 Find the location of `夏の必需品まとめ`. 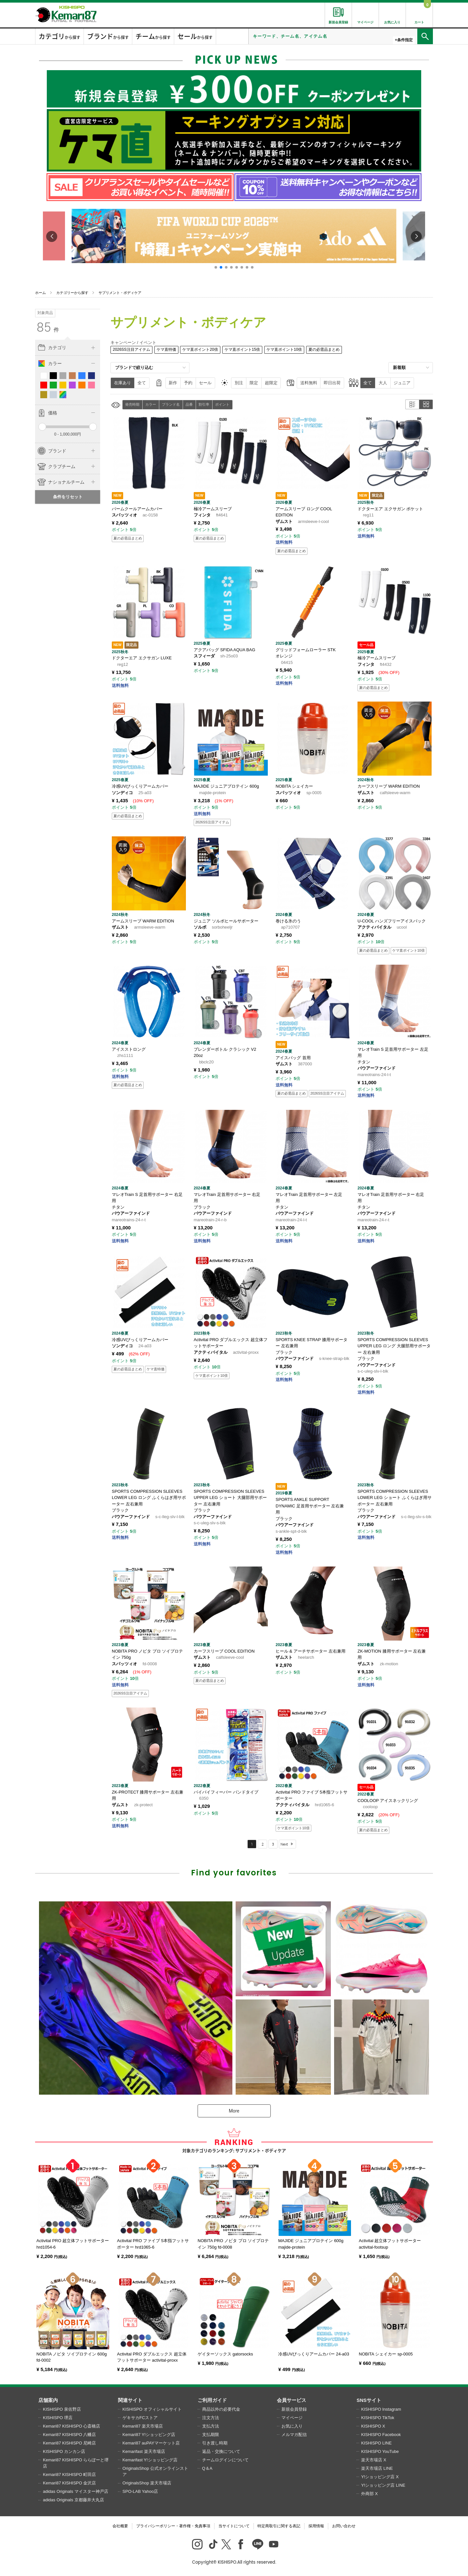

夏の必需品まとめ is located at coordinates (324, 349).